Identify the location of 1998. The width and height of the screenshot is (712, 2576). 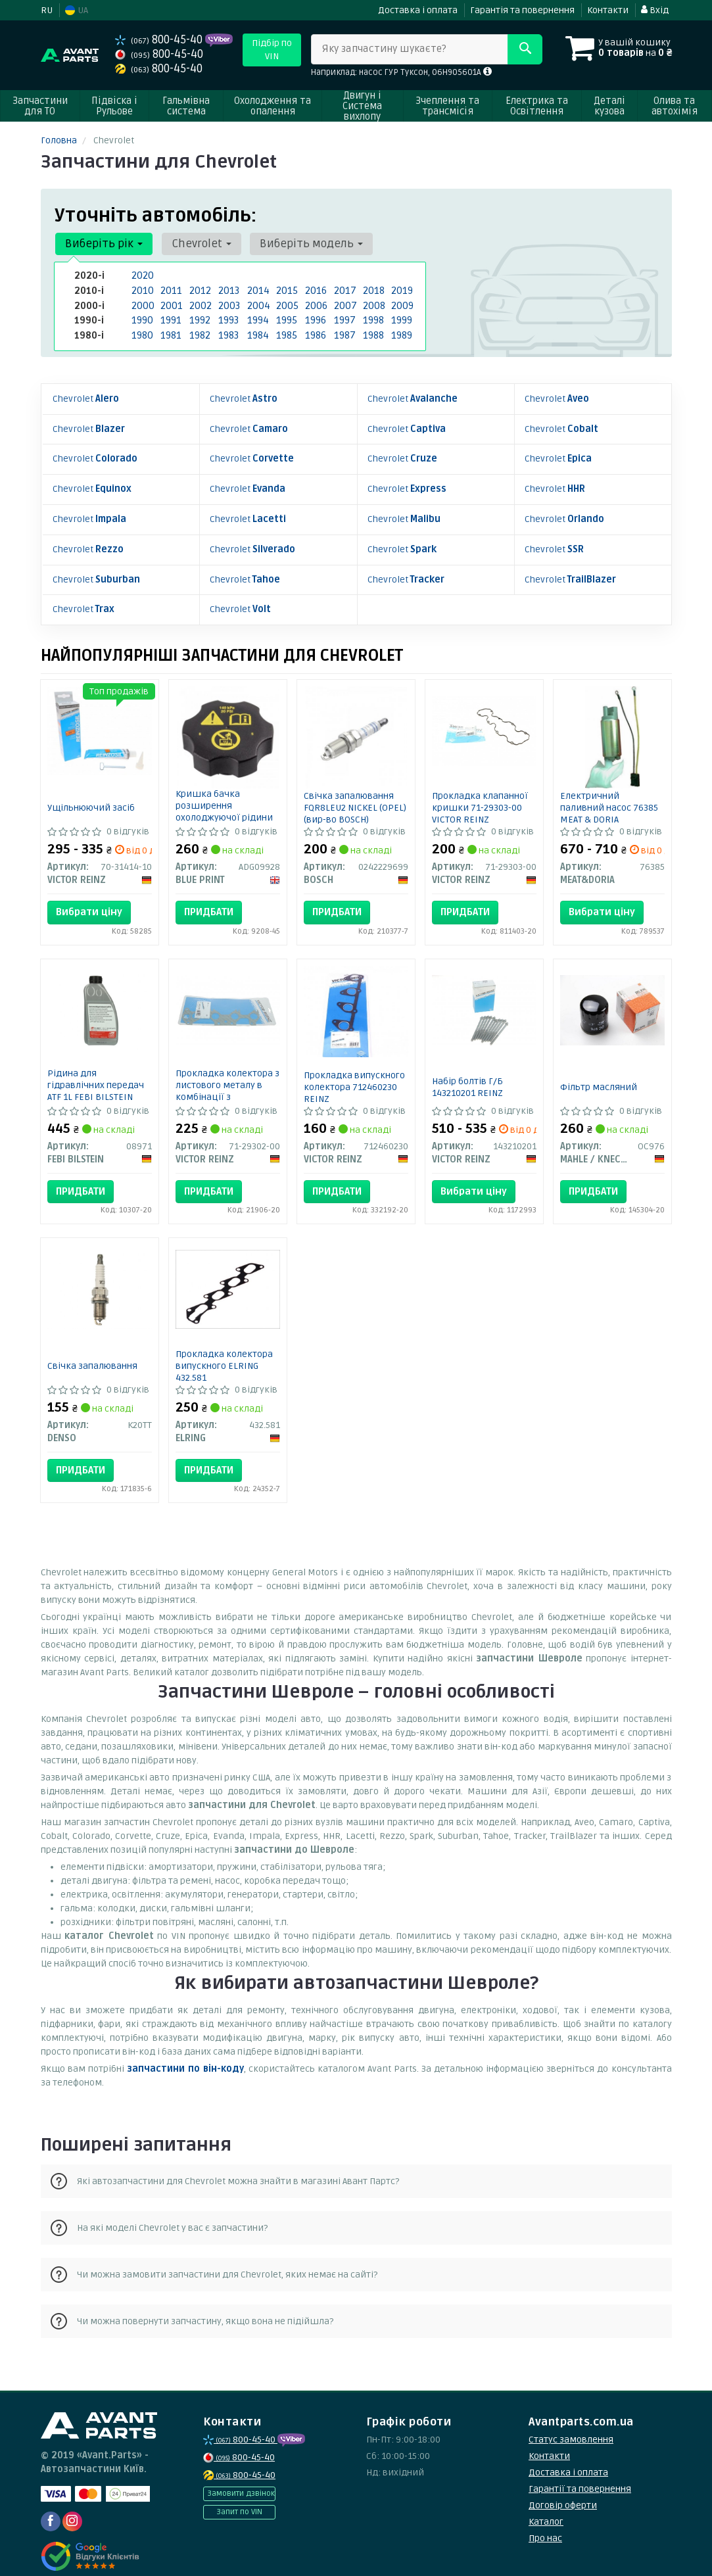
(373, 317).